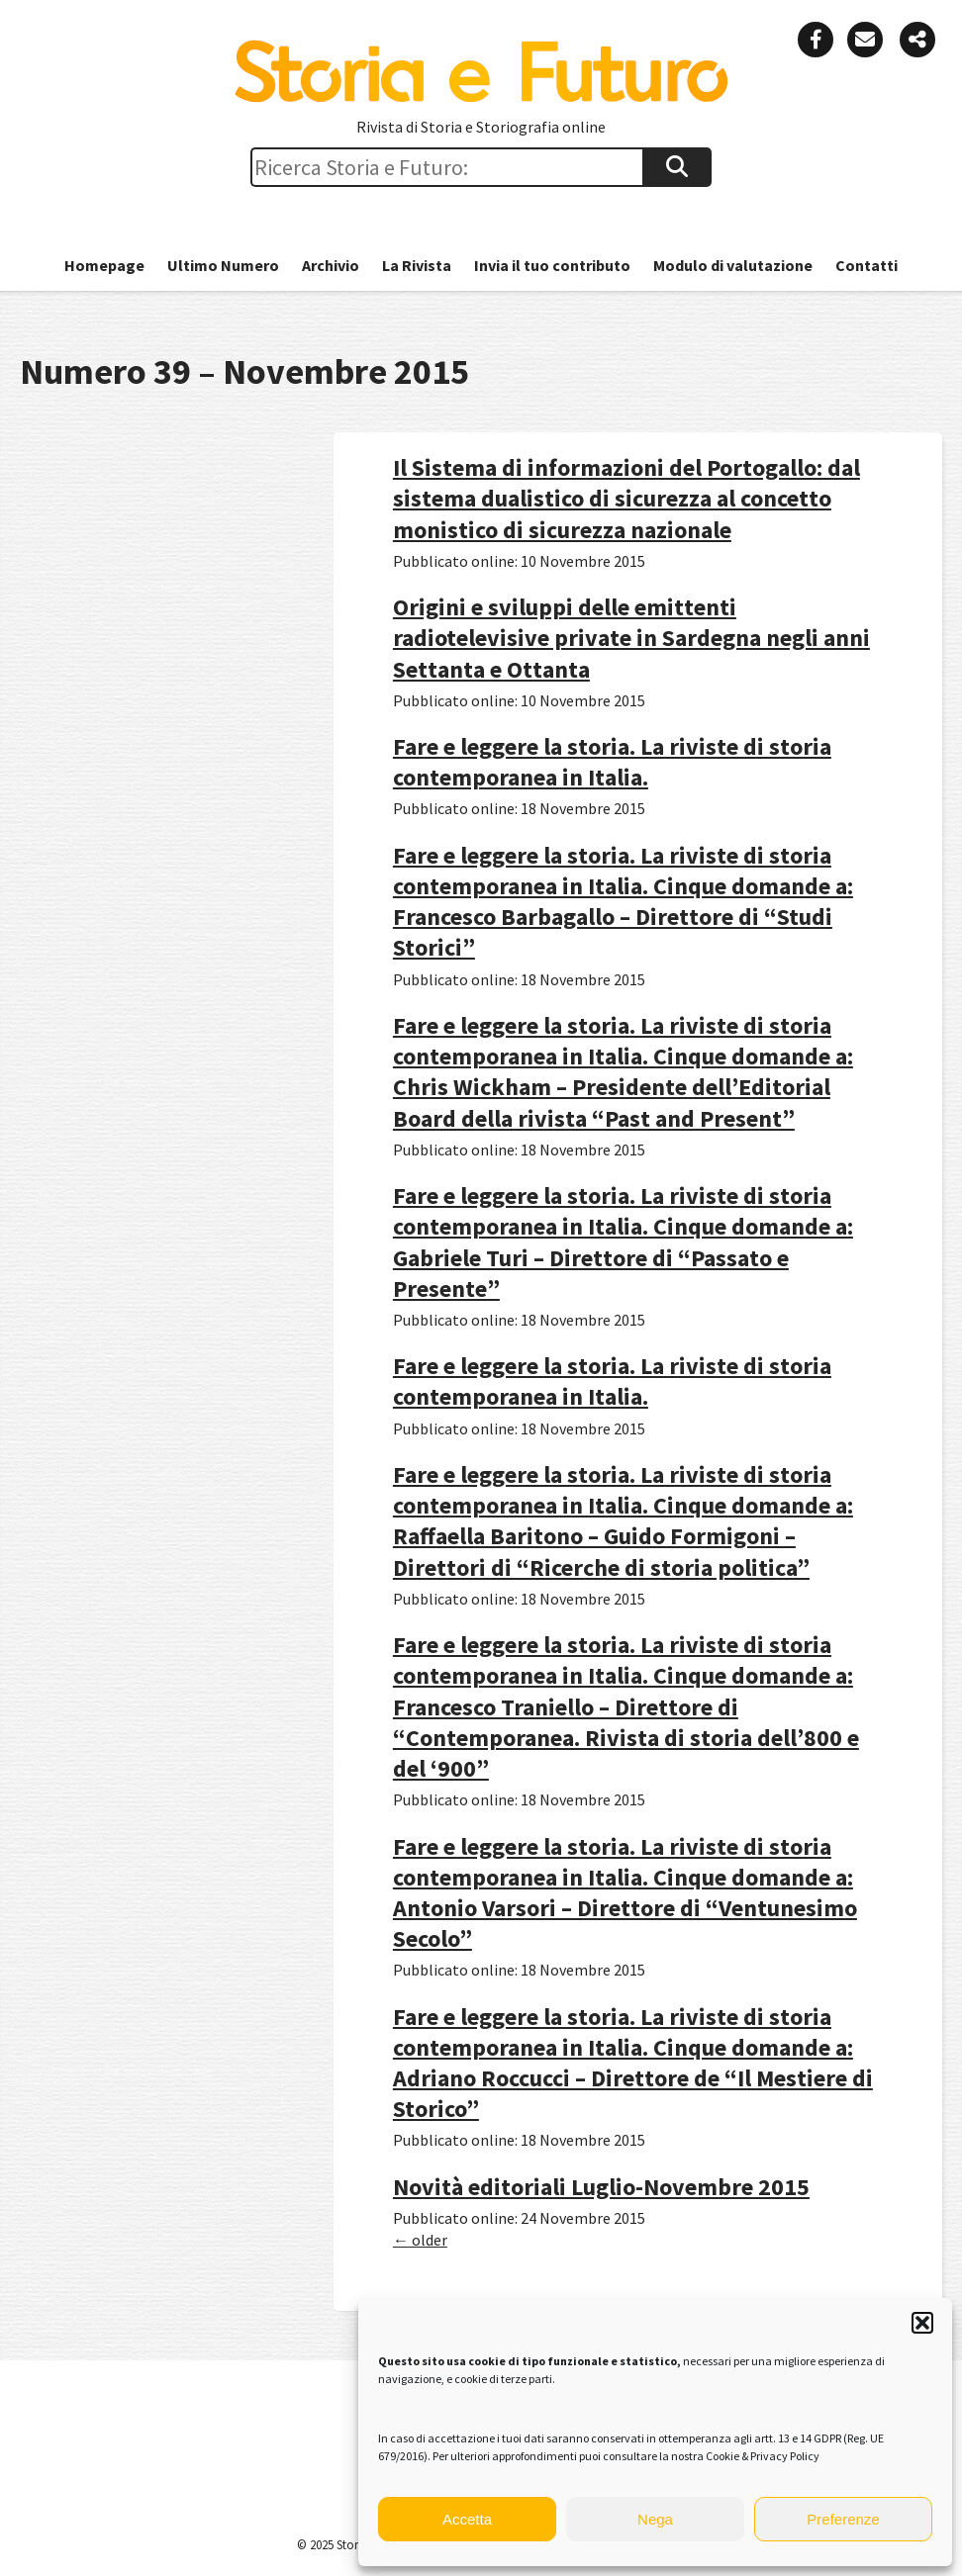 The width and height of the screenshot is (962, 2576). What do you see at coordinates (631, 638) in the screenshot?
I see `Origini e sviluppi delle emittenti radiotelevisive private in Sardegna negli anni Settanta e Ottanta` at bounding box center [631, 638].